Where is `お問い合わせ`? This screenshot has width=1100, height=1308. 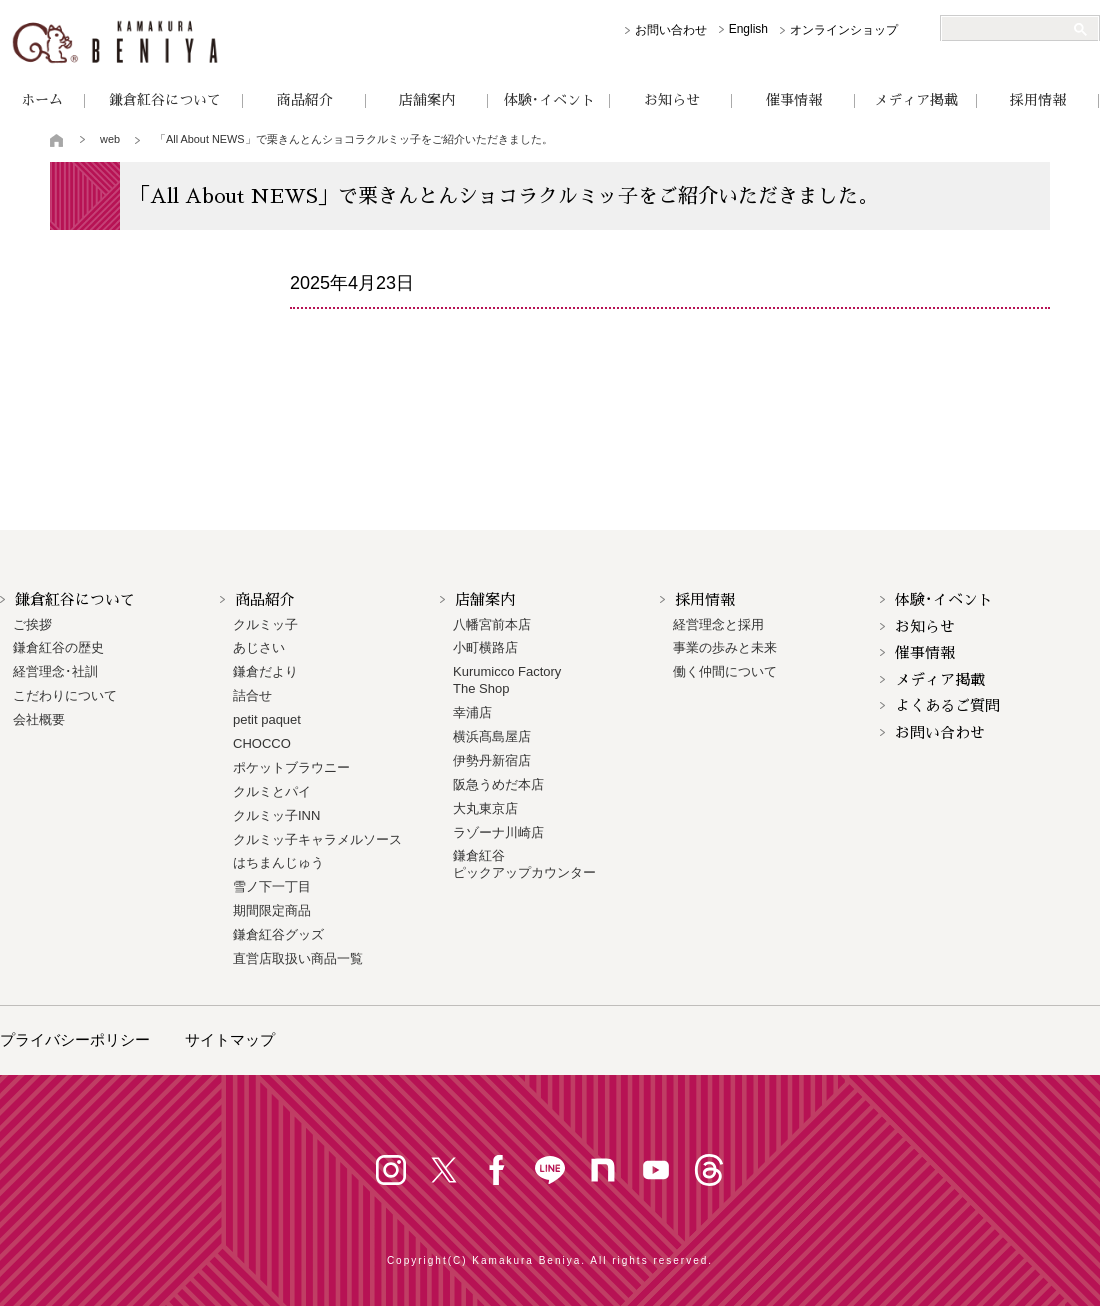
お問い合わせ is located at coordinates (671, 30).